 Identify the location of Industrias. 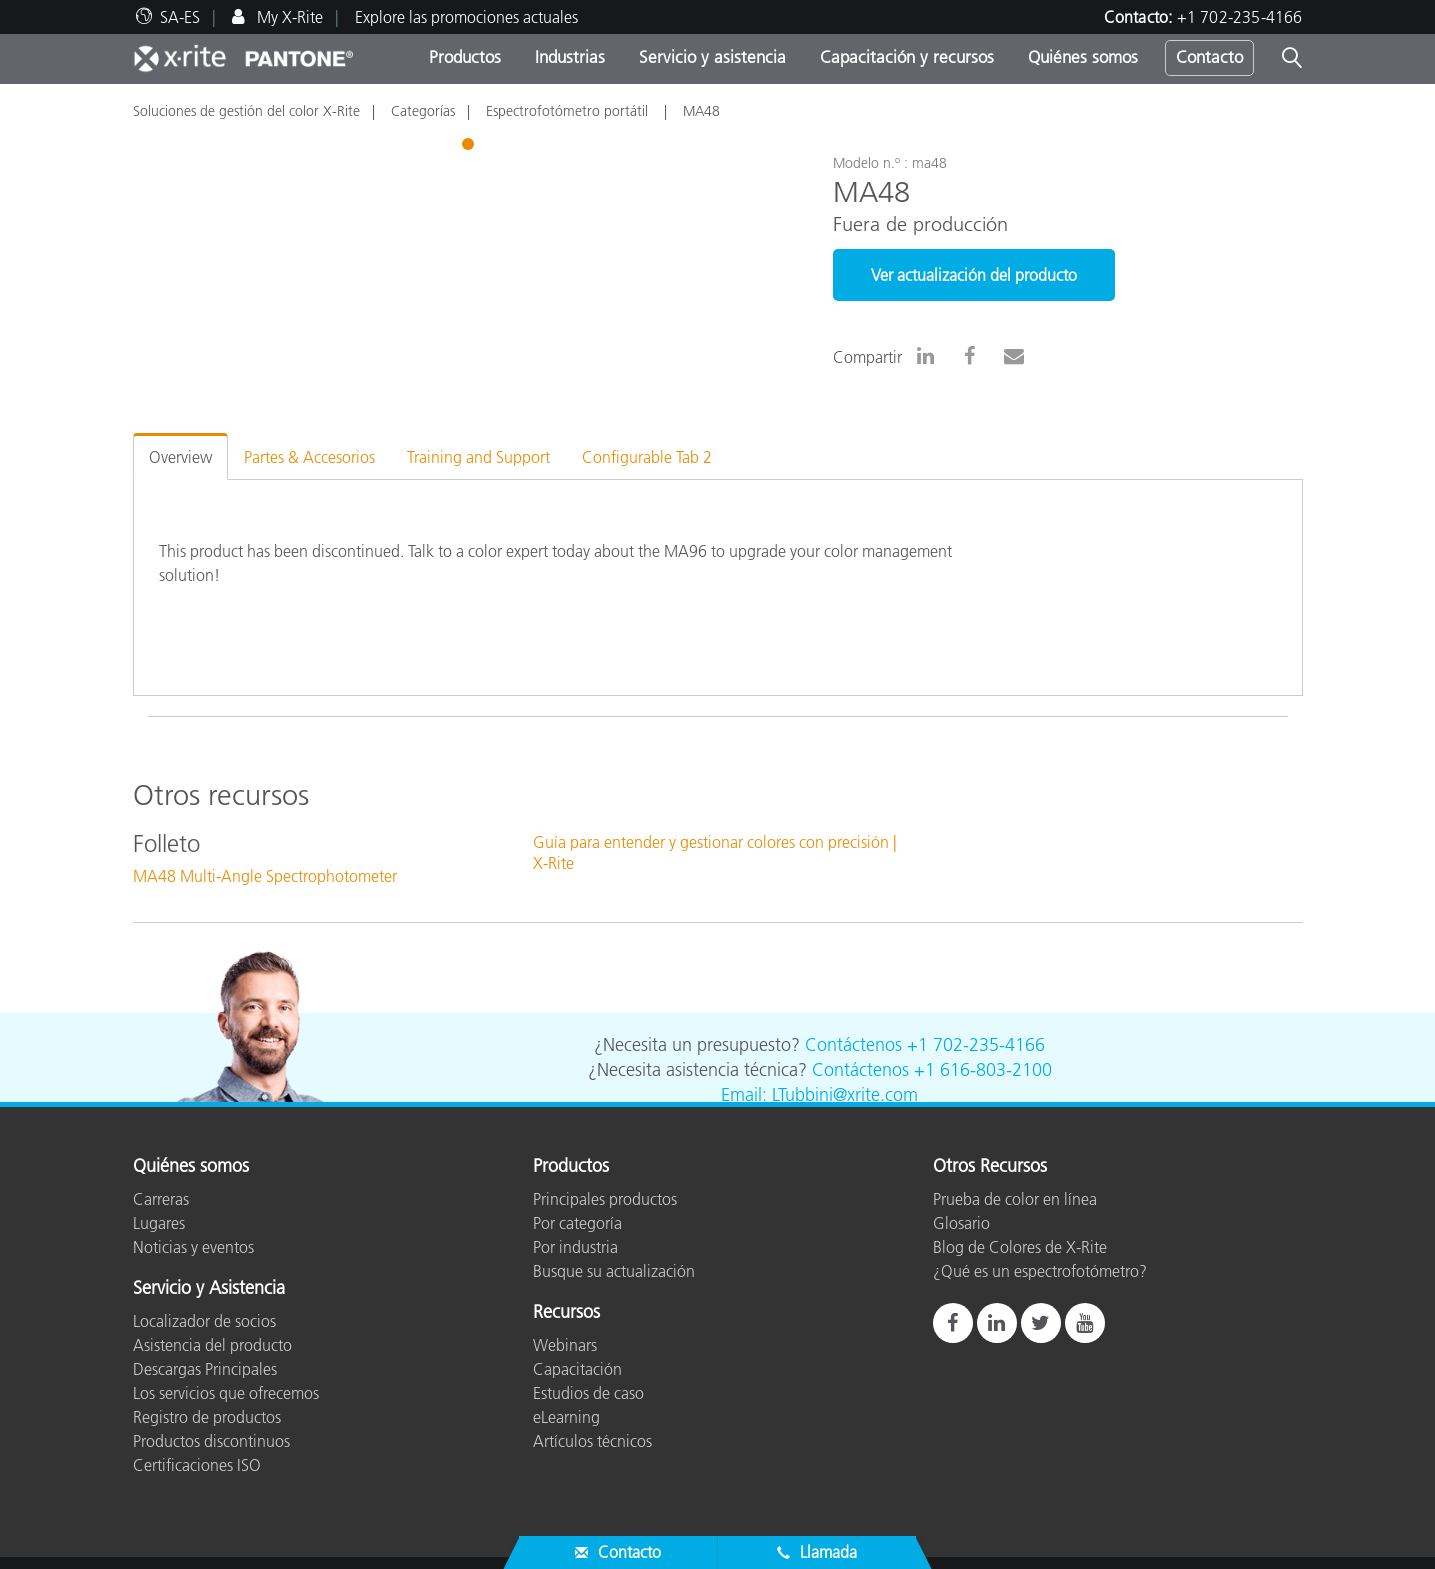
(570, 57).